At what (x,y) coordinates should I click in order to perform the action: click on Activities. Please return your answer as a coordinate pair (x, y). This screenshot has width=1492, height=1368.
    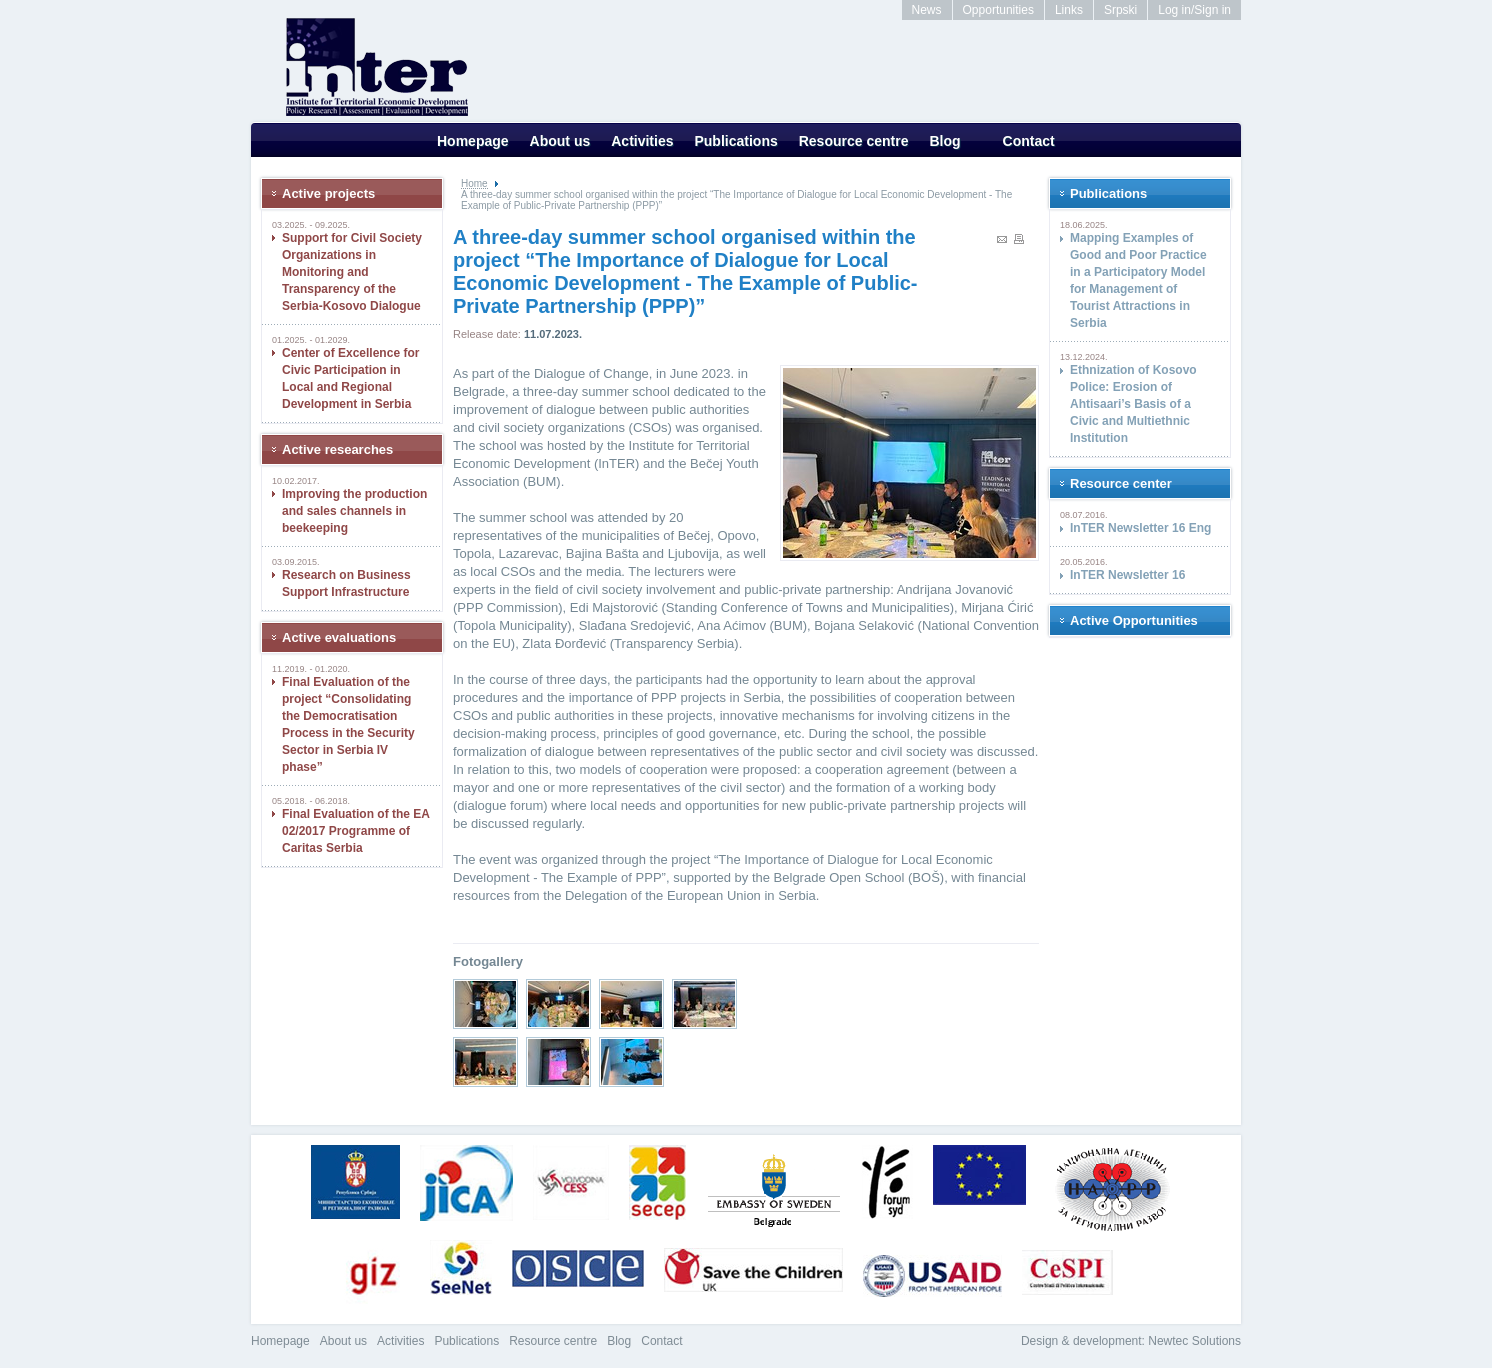
    Looking at the image, I should click on (642, 141).